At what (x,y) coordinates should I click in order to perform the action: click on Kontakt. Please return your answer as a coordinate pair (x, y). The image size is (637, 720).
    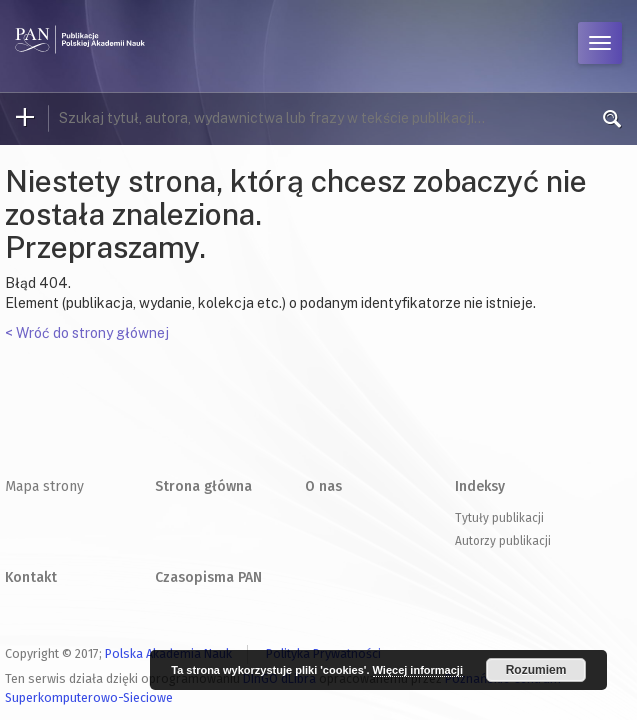
    Looking at the image, I should click on (31, 577).